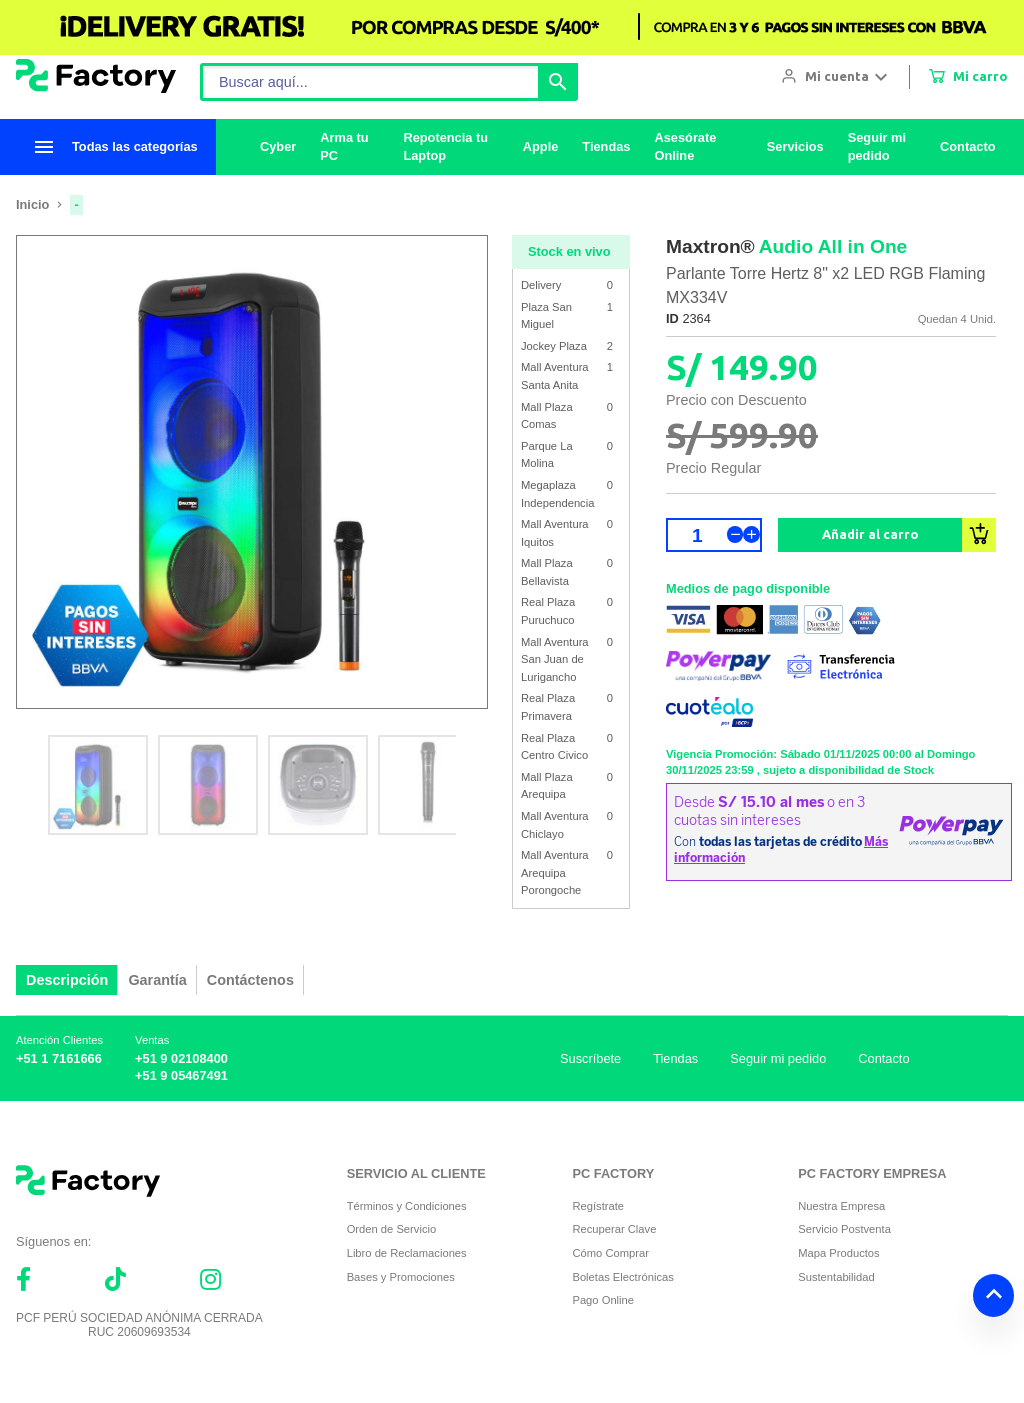 The width and height of the screenshot is (1024, 1403). What do you see at coordinates (344, 146) in the screenshot?
I see `Arma tu PC` at bounding box center [344, 146].